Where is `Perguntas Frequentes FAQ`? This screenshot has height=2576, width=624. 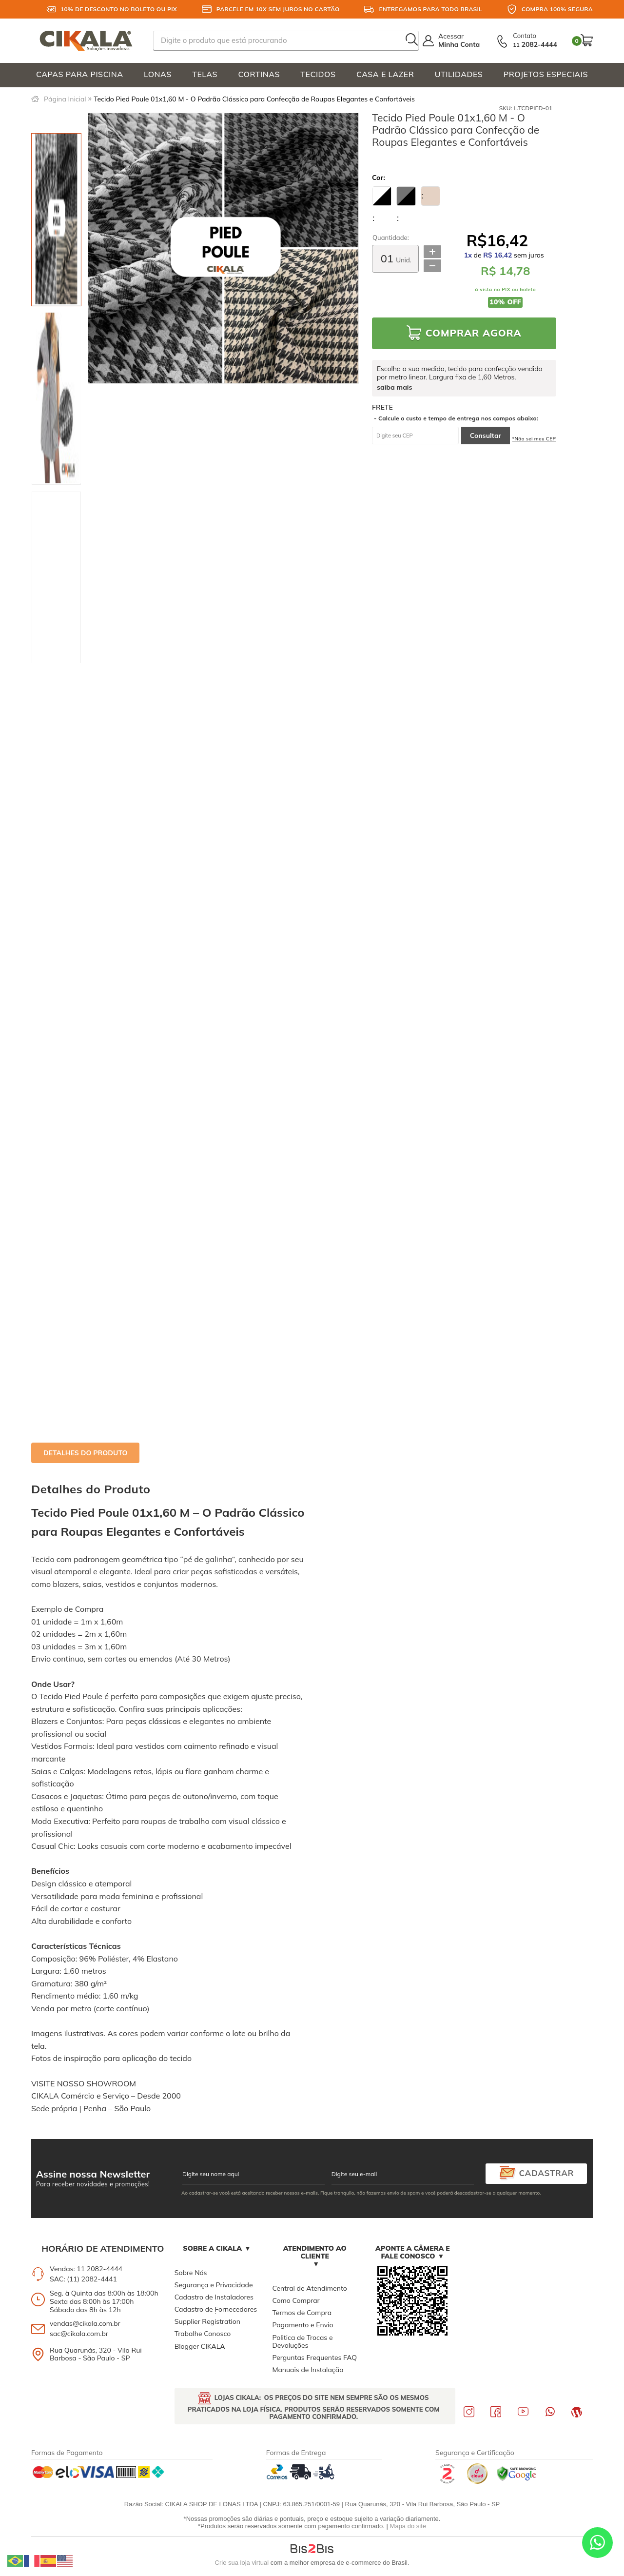 Perguntas Frequentes FAQ is located at coordinates (314, 2357).